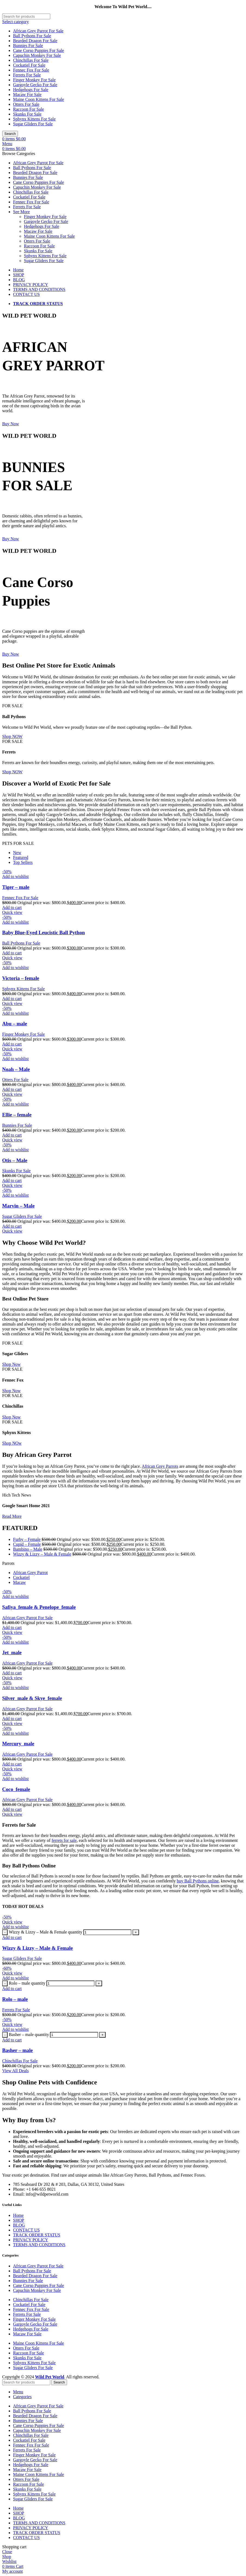 Image resolution: width=246 pixels, height=2576 pixels. What do you see at coordinates (36, 2235) in the screenshot?
I see `TRACK ORDER STATUS` at bounding box center [36, 2235].